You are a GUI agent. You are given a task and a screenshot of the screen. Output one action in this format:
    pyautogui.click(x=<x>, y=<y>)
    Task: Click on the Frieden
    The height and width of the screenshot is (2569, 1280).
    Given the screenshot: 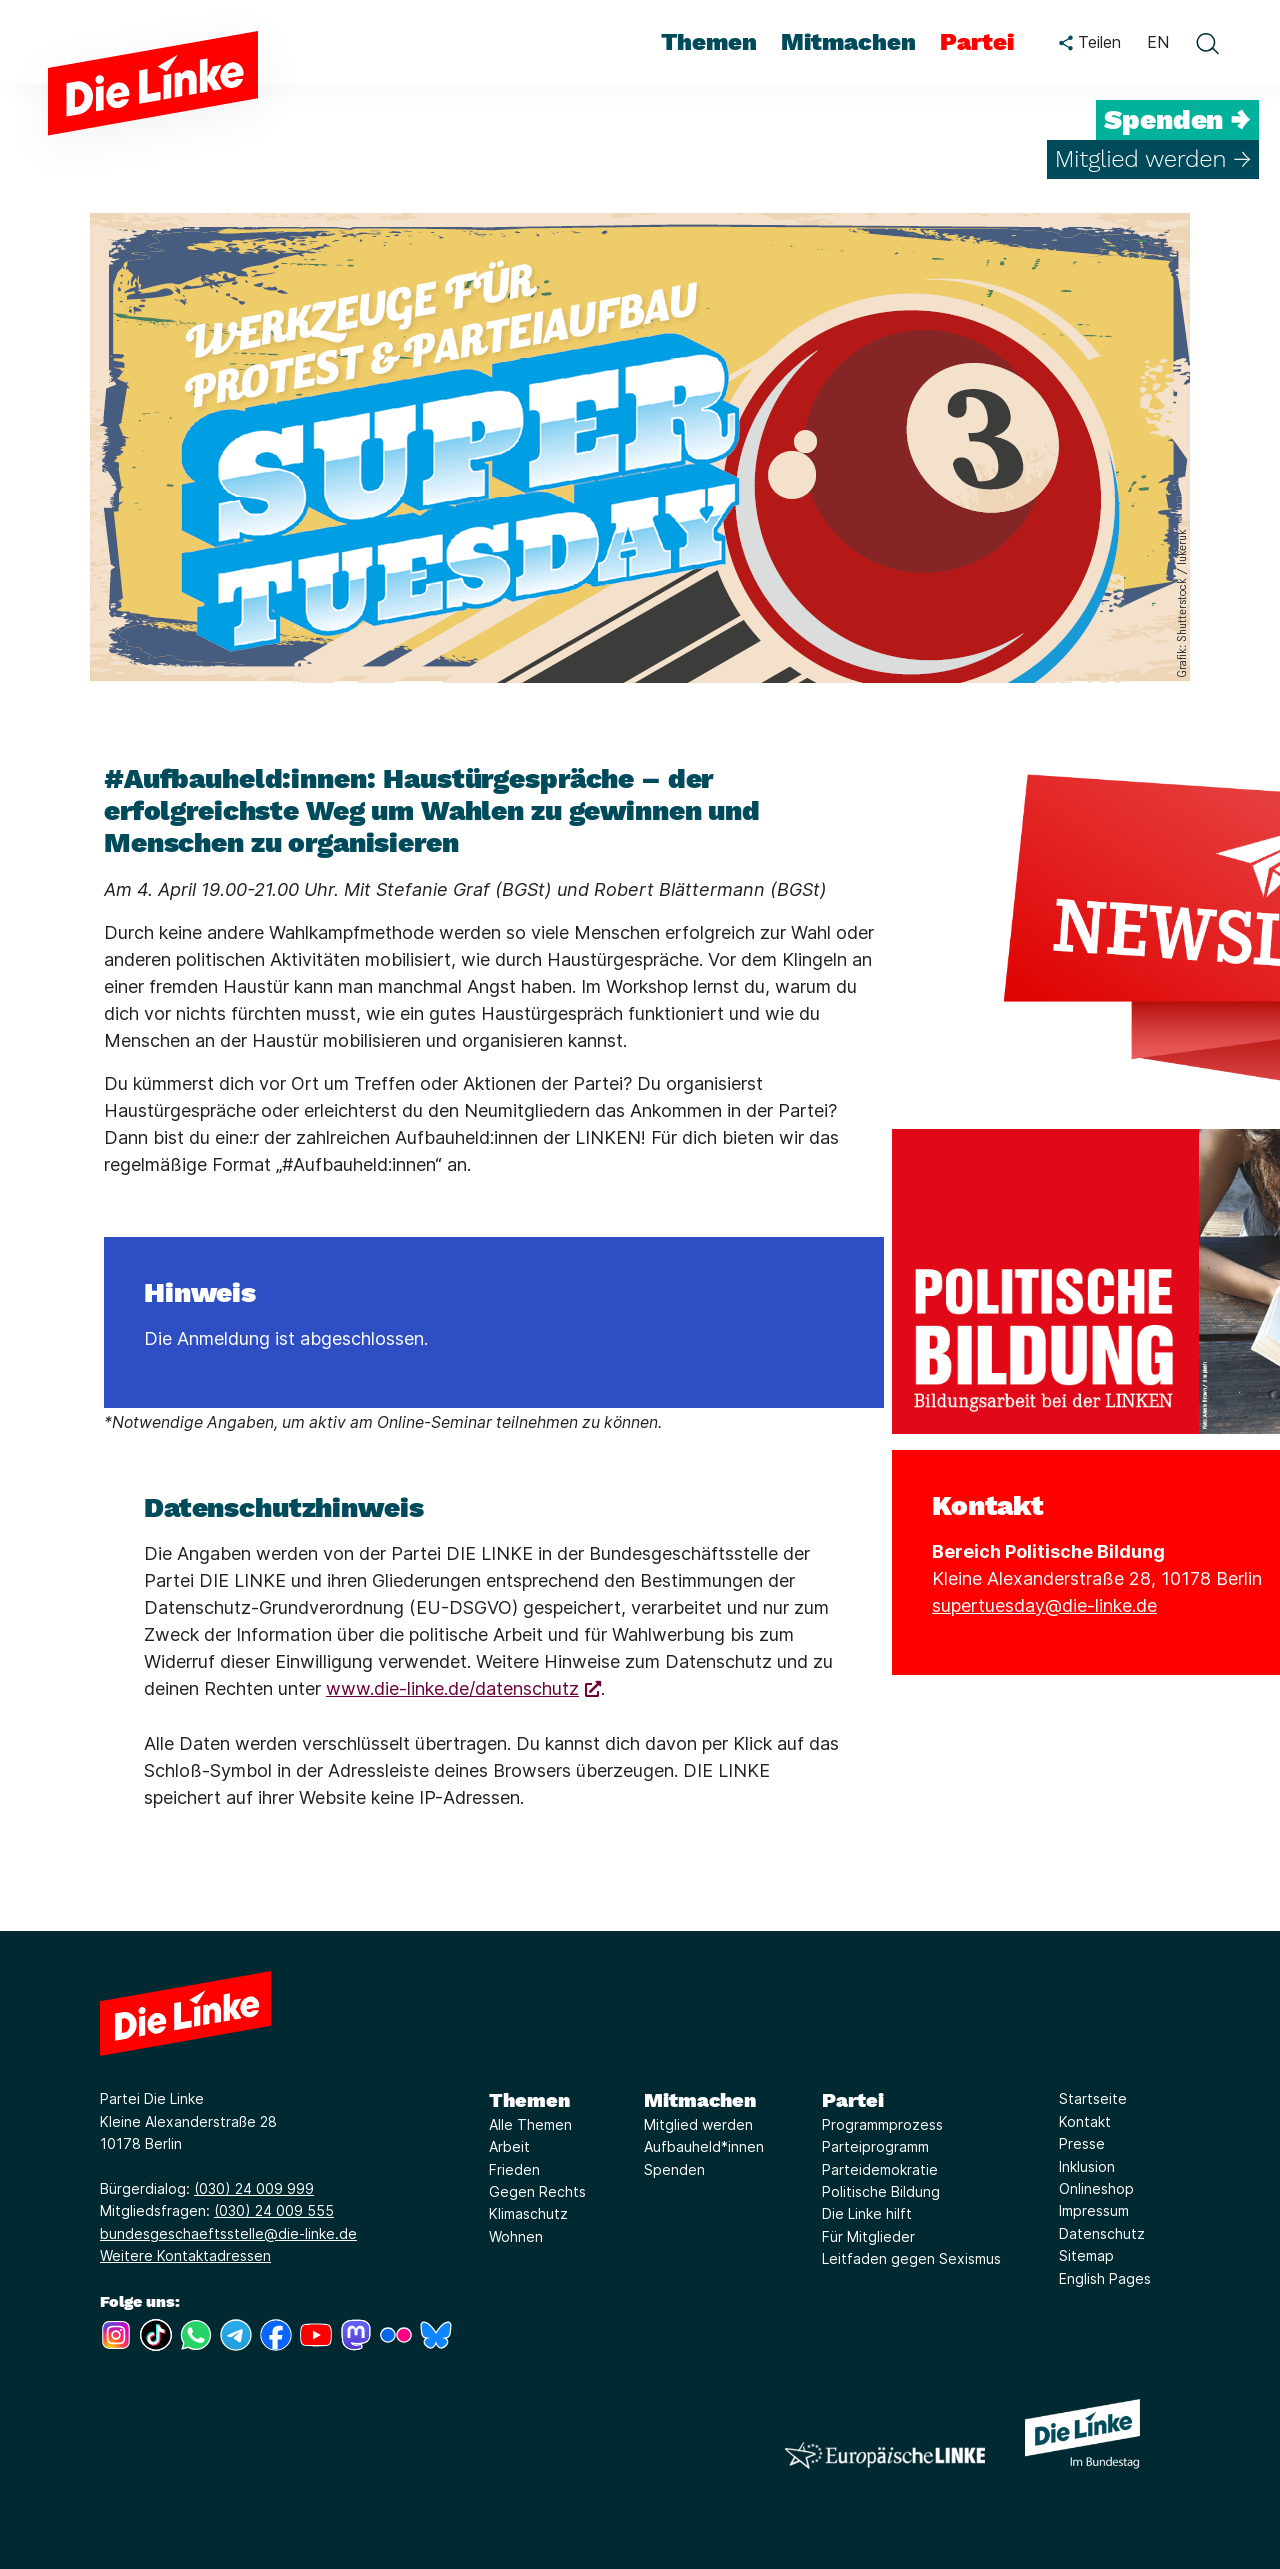 What is the action you would take?
    pyautogui.click(x=514, y=2169)
    